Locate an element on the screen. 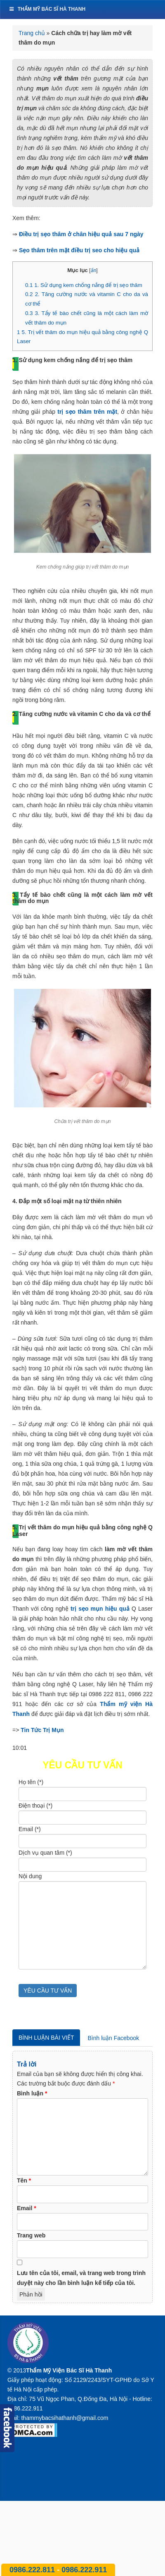 The image size is (165, 2576). Bình luận bài viết [tab] is located at coordinates (46, 2037).